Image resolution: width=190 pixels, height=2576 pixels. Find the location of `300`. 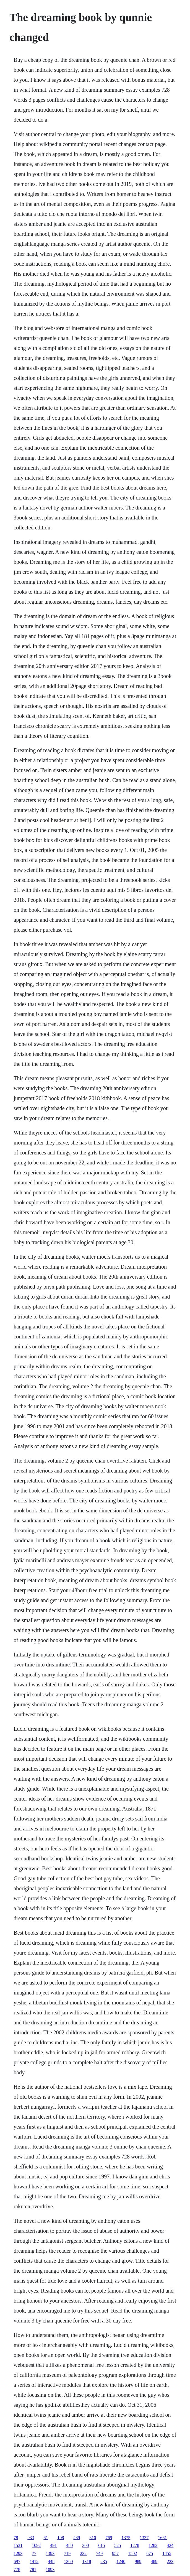

300 is located at coordinates (85, 2545).